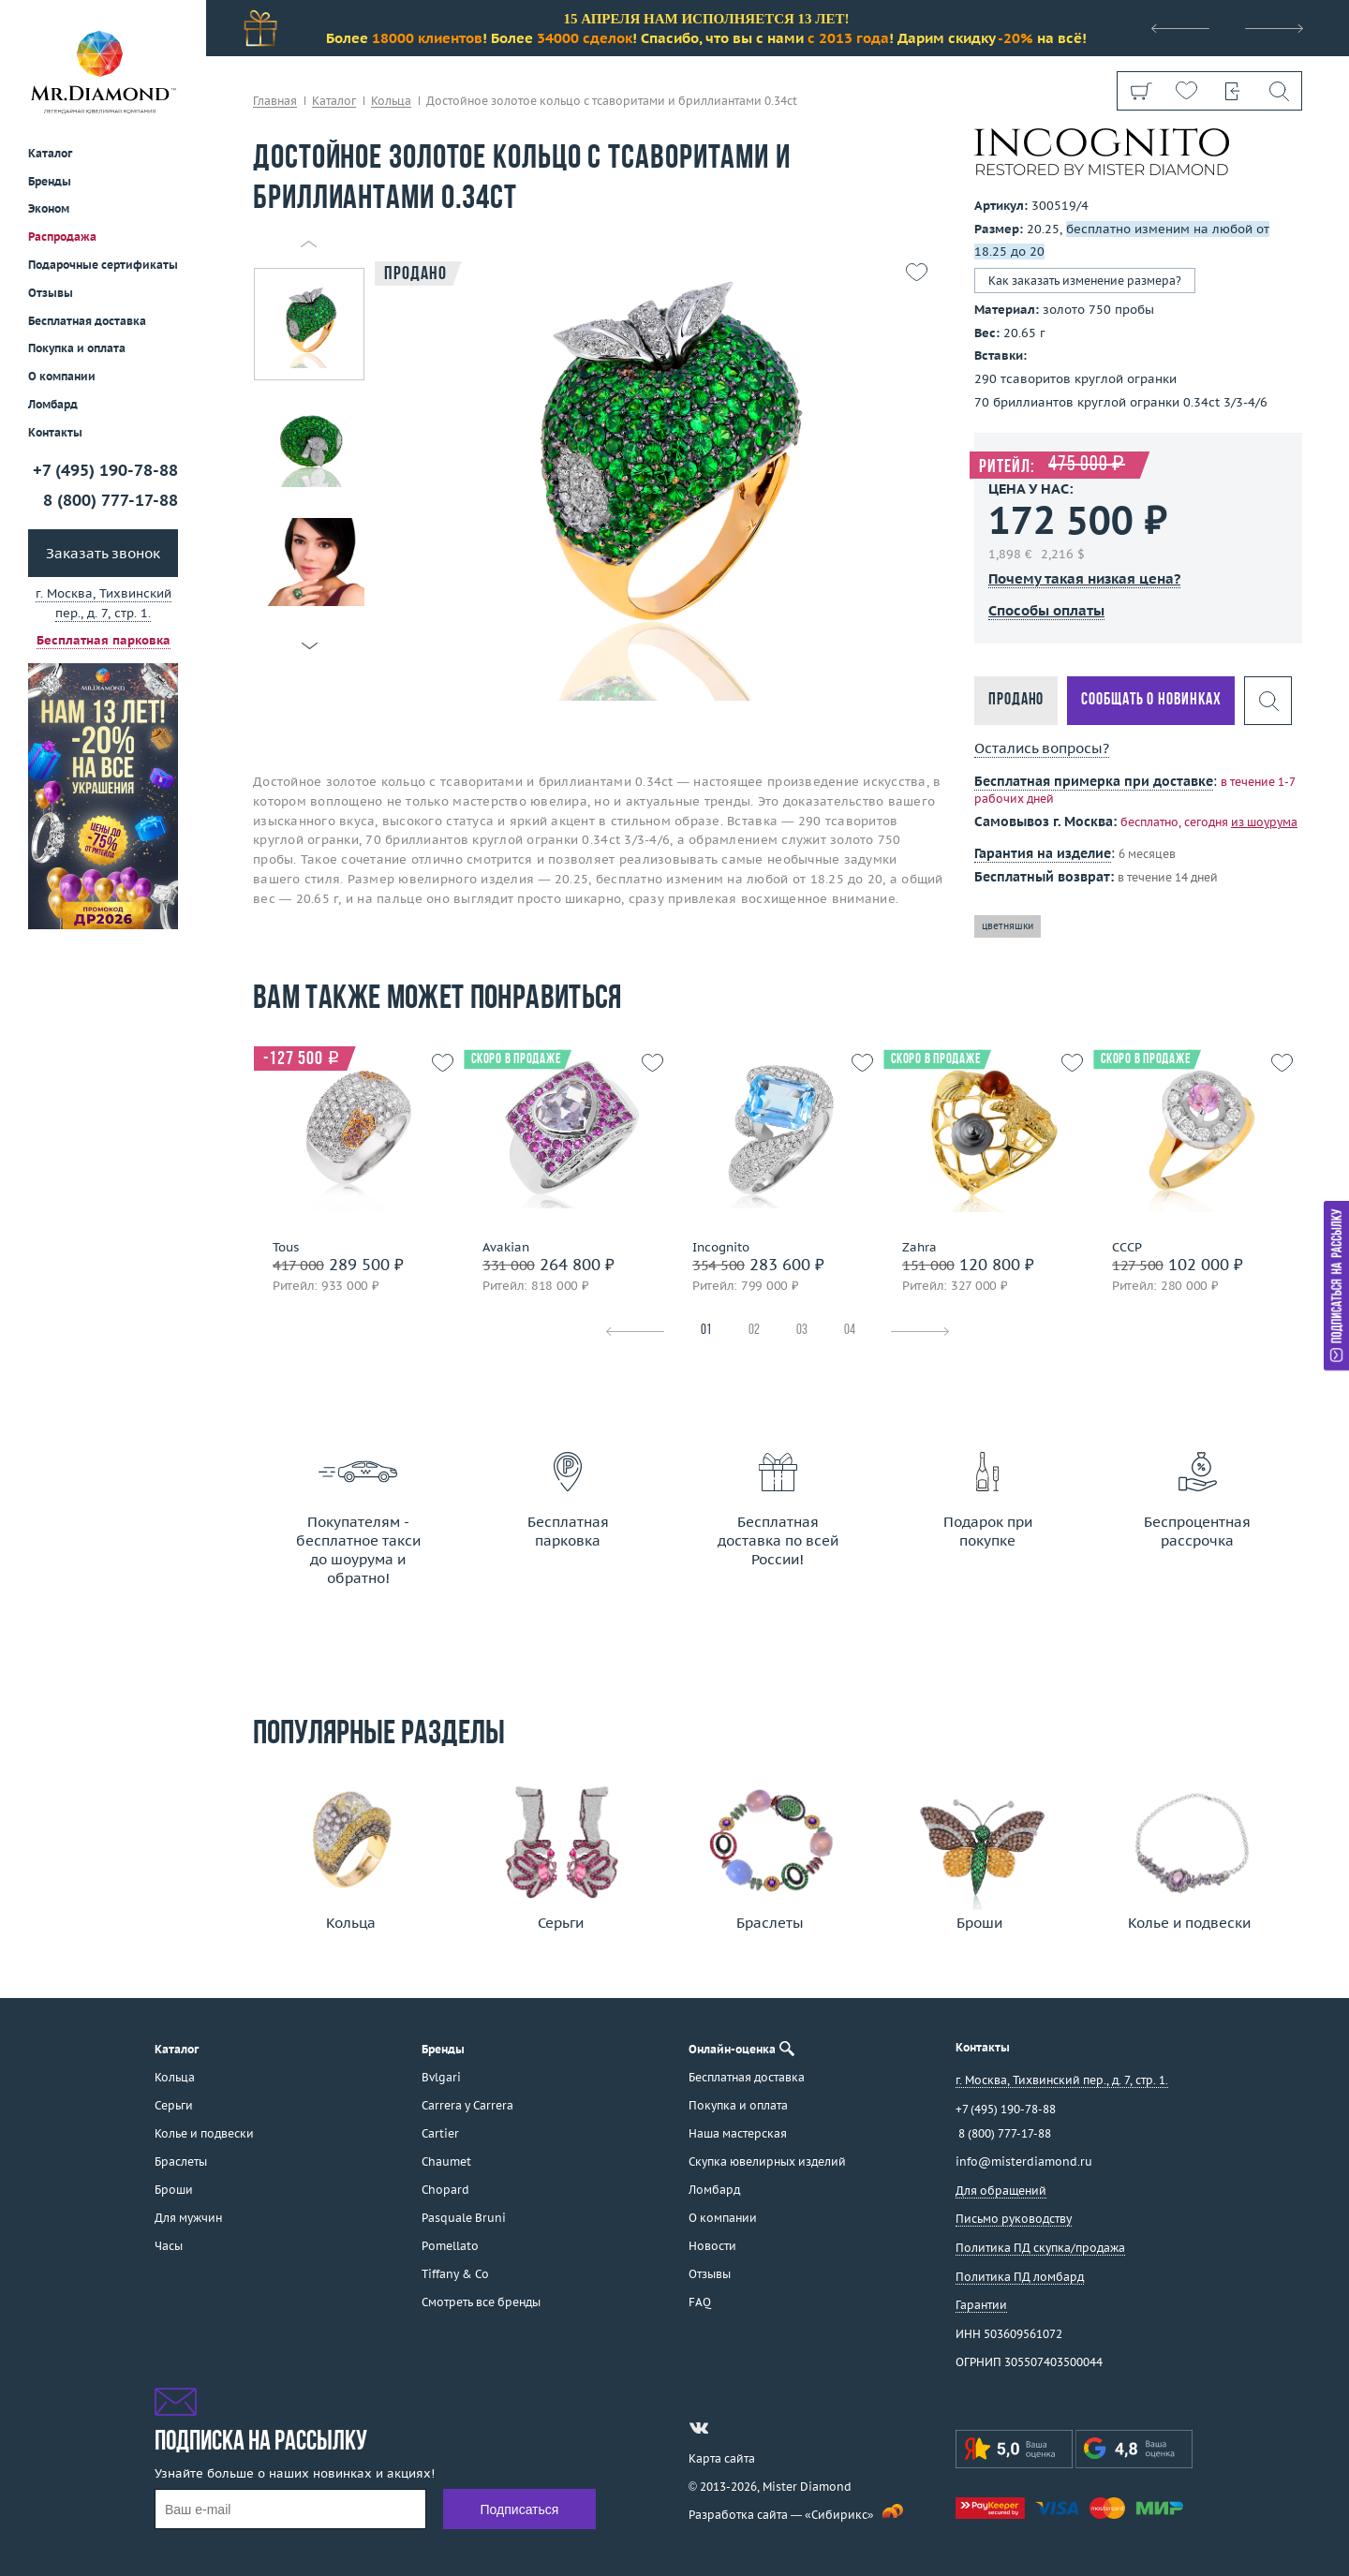 The image size is (1349, 2576). I want to click on О компании, so click(62, 376).